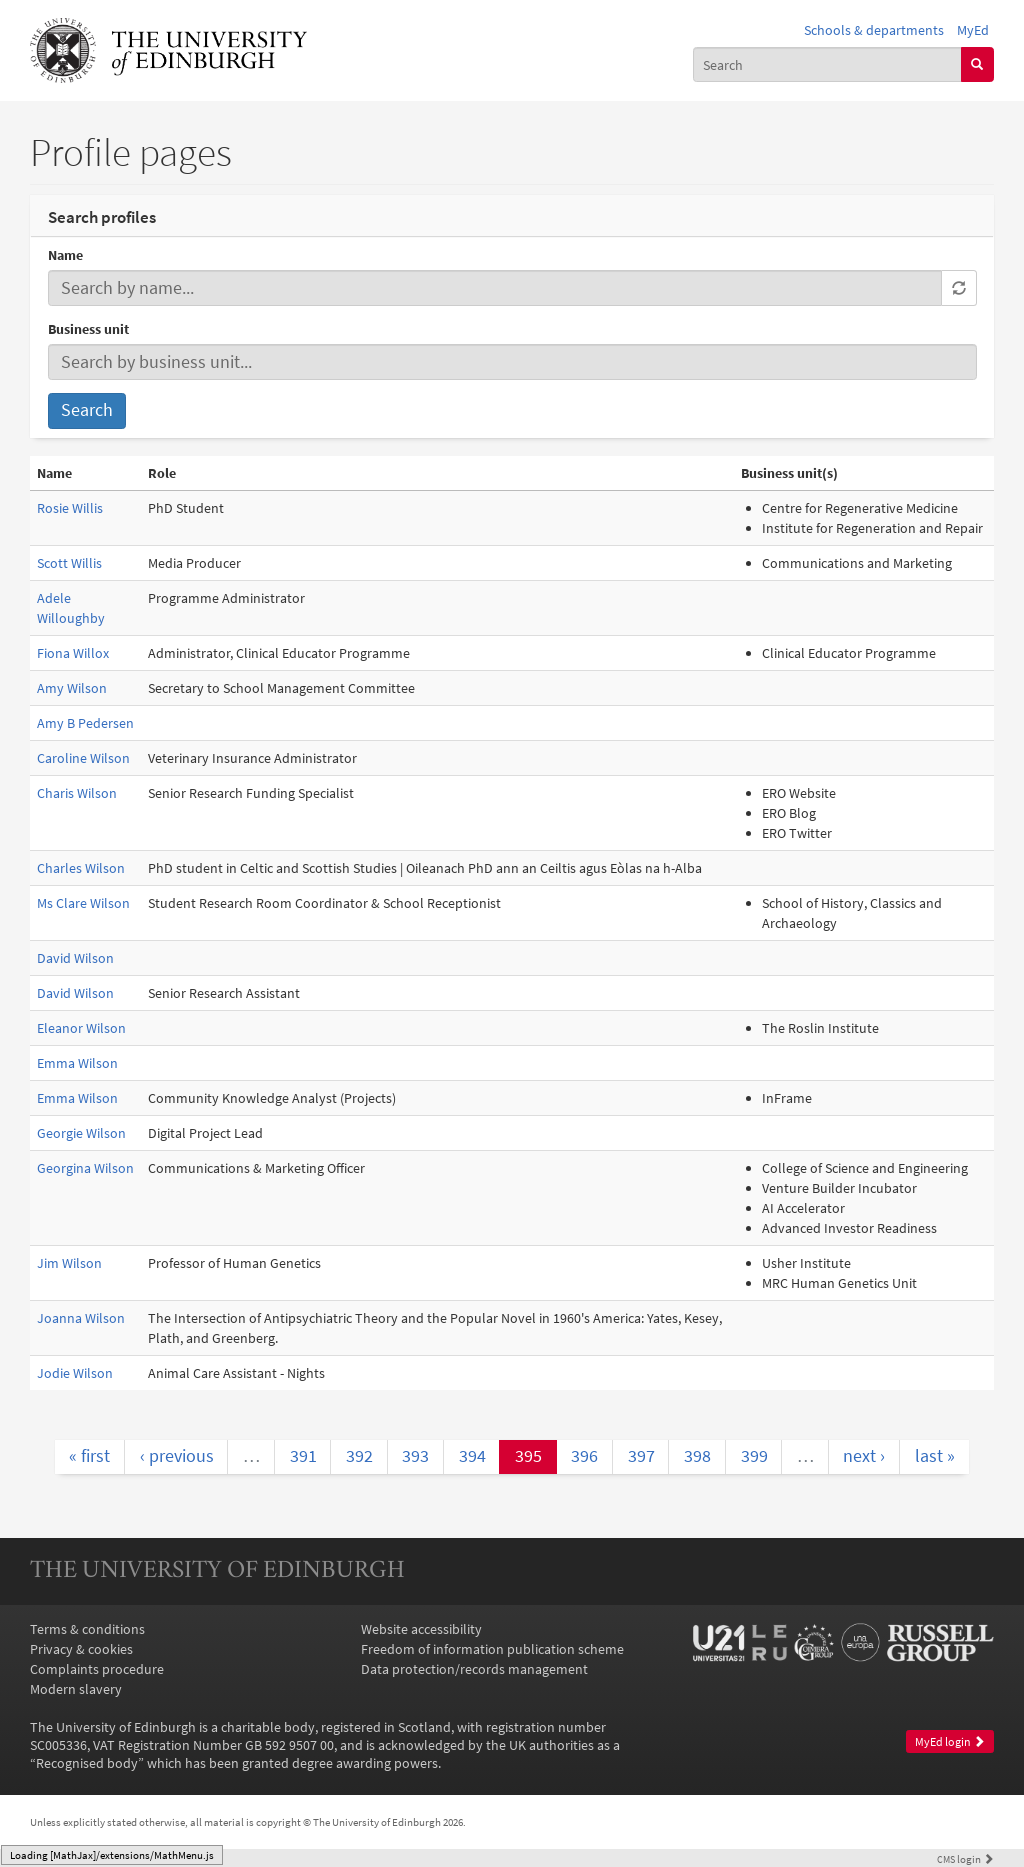 The height and width of the screenshot is (1867, 1024). What do you see at coordinates (81, 1318) in the screenshot?
I see `Joanna Wilson` at bounding box center [81, 1318].